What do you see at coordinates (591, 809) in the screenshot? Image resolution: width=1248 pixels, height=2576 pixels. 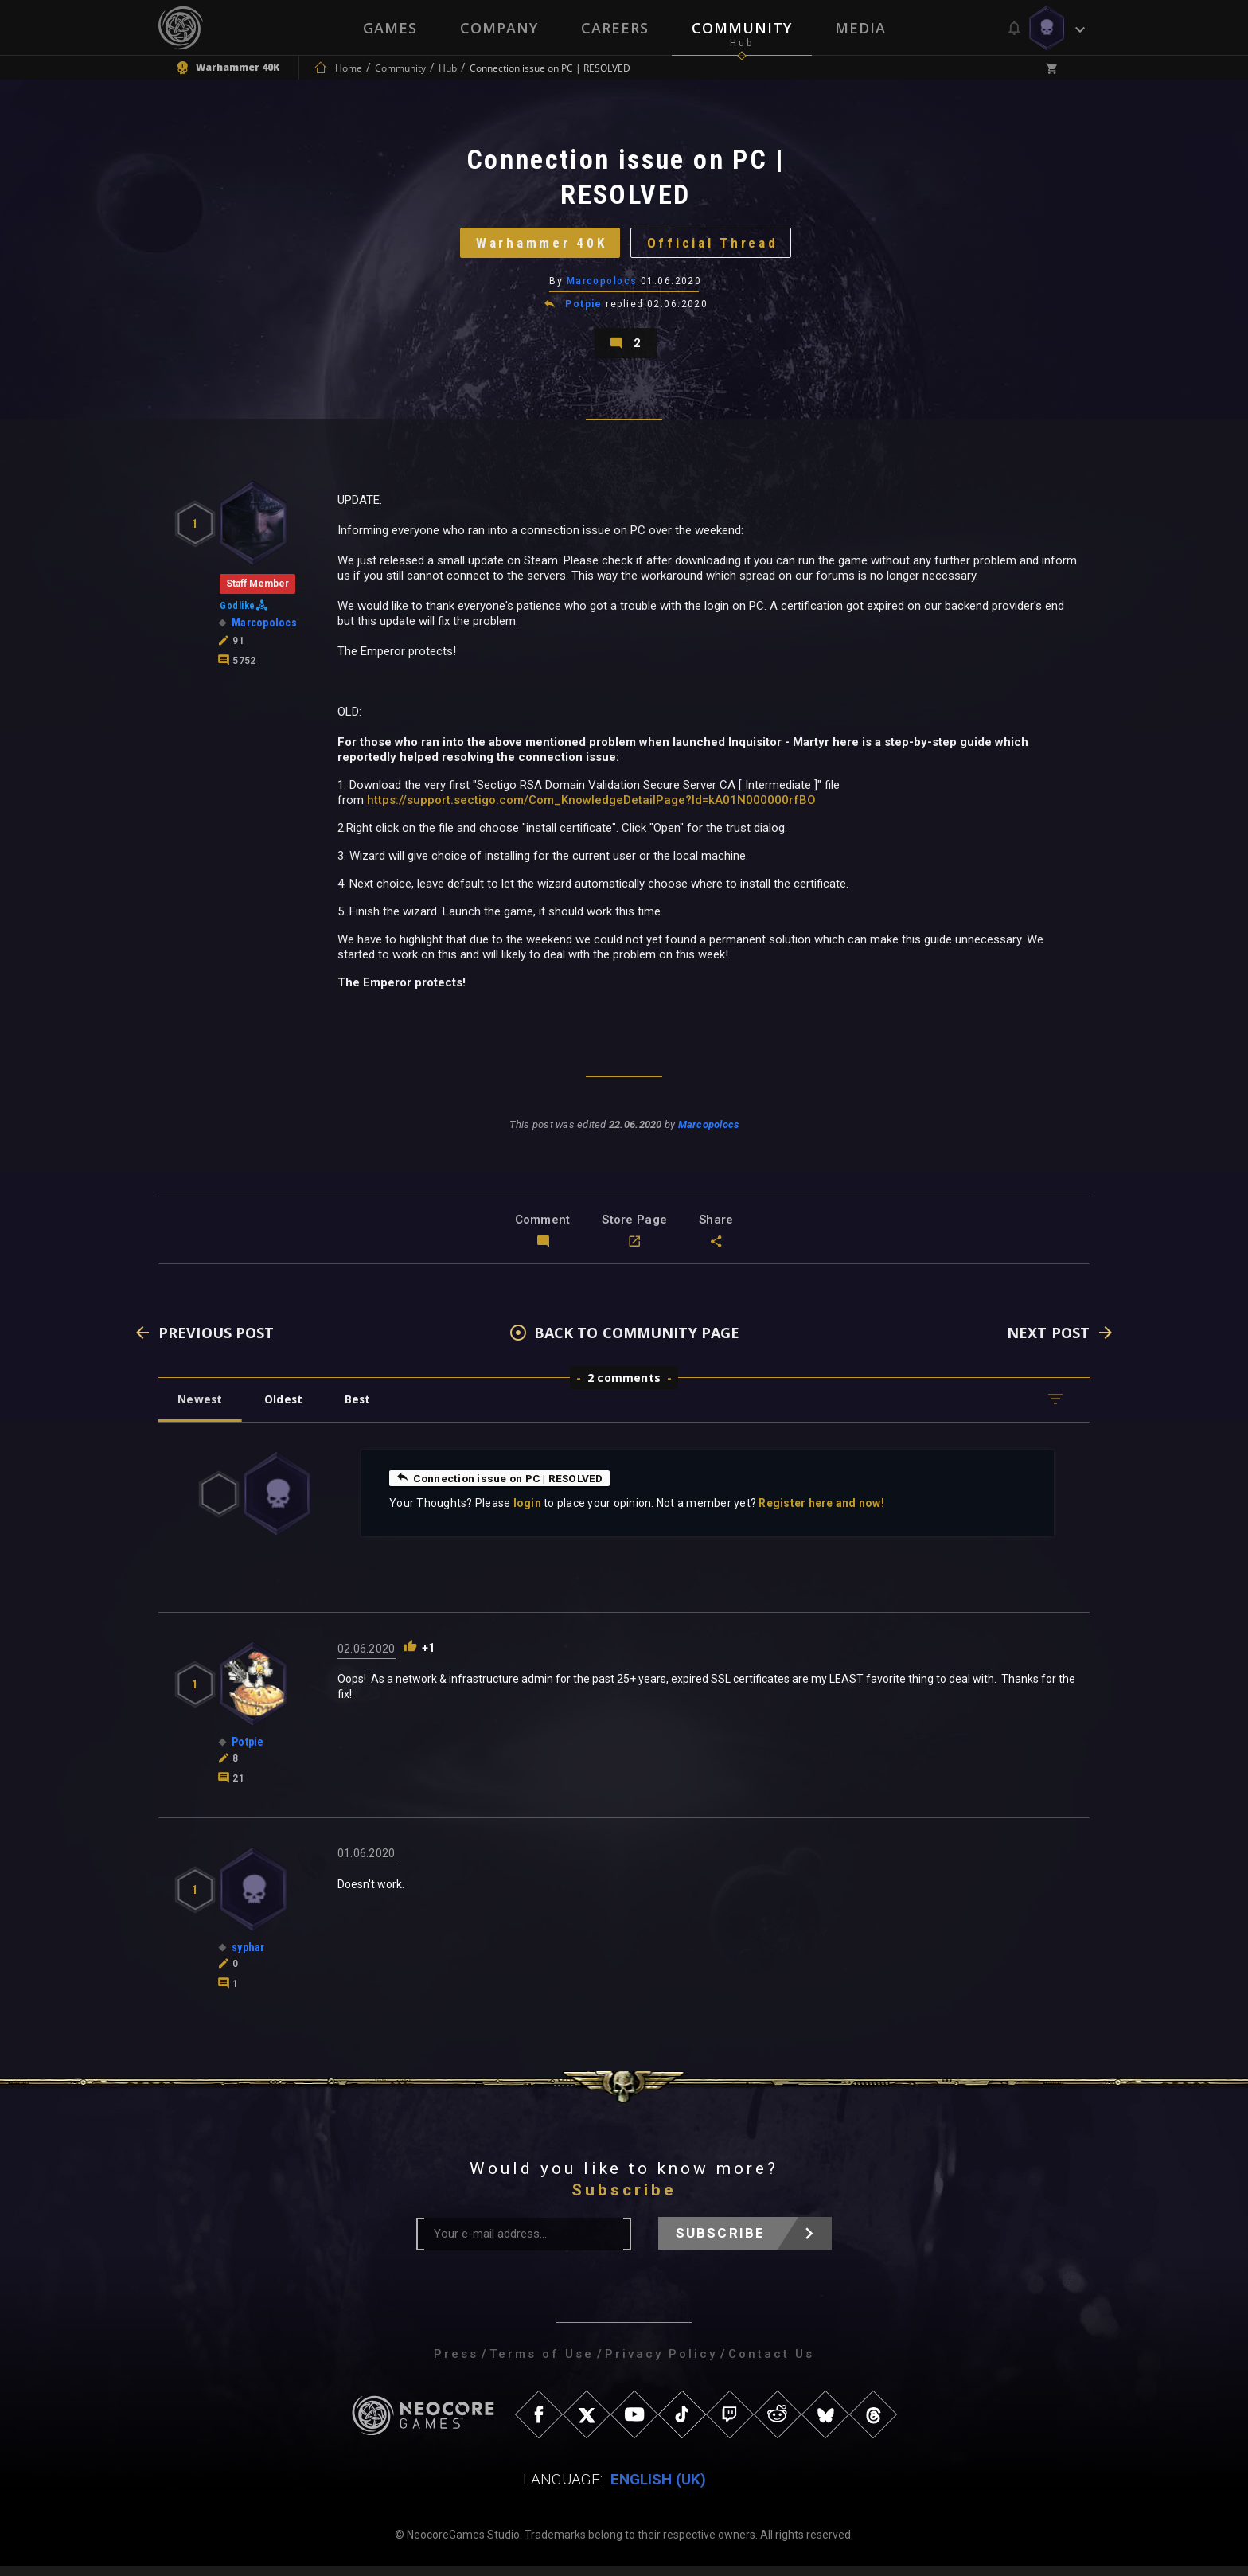 I see `https://support.sectigo.com/Com_KnowledgeDetailPage?Id=kA01N000000rfBO` at bounding box center [591, 809].